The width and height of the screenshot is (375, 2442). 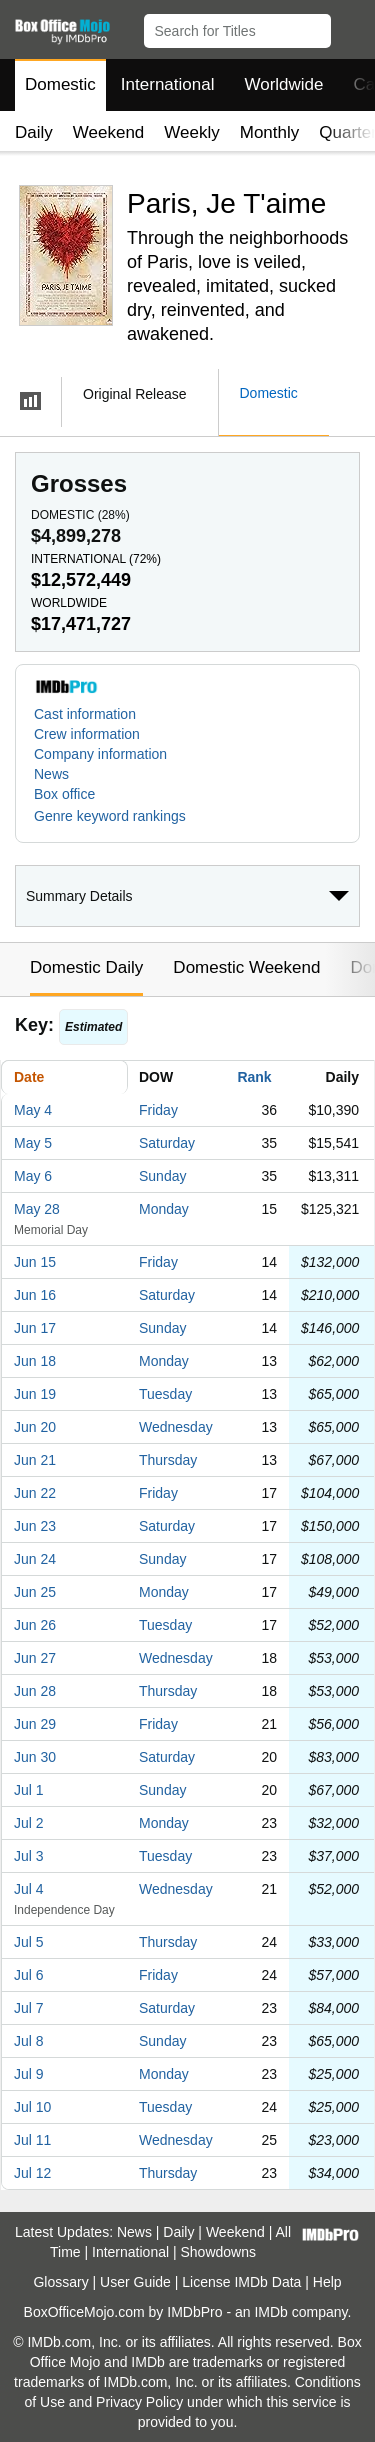 I want to click on Jun 24, so click(x=35, y=1559).